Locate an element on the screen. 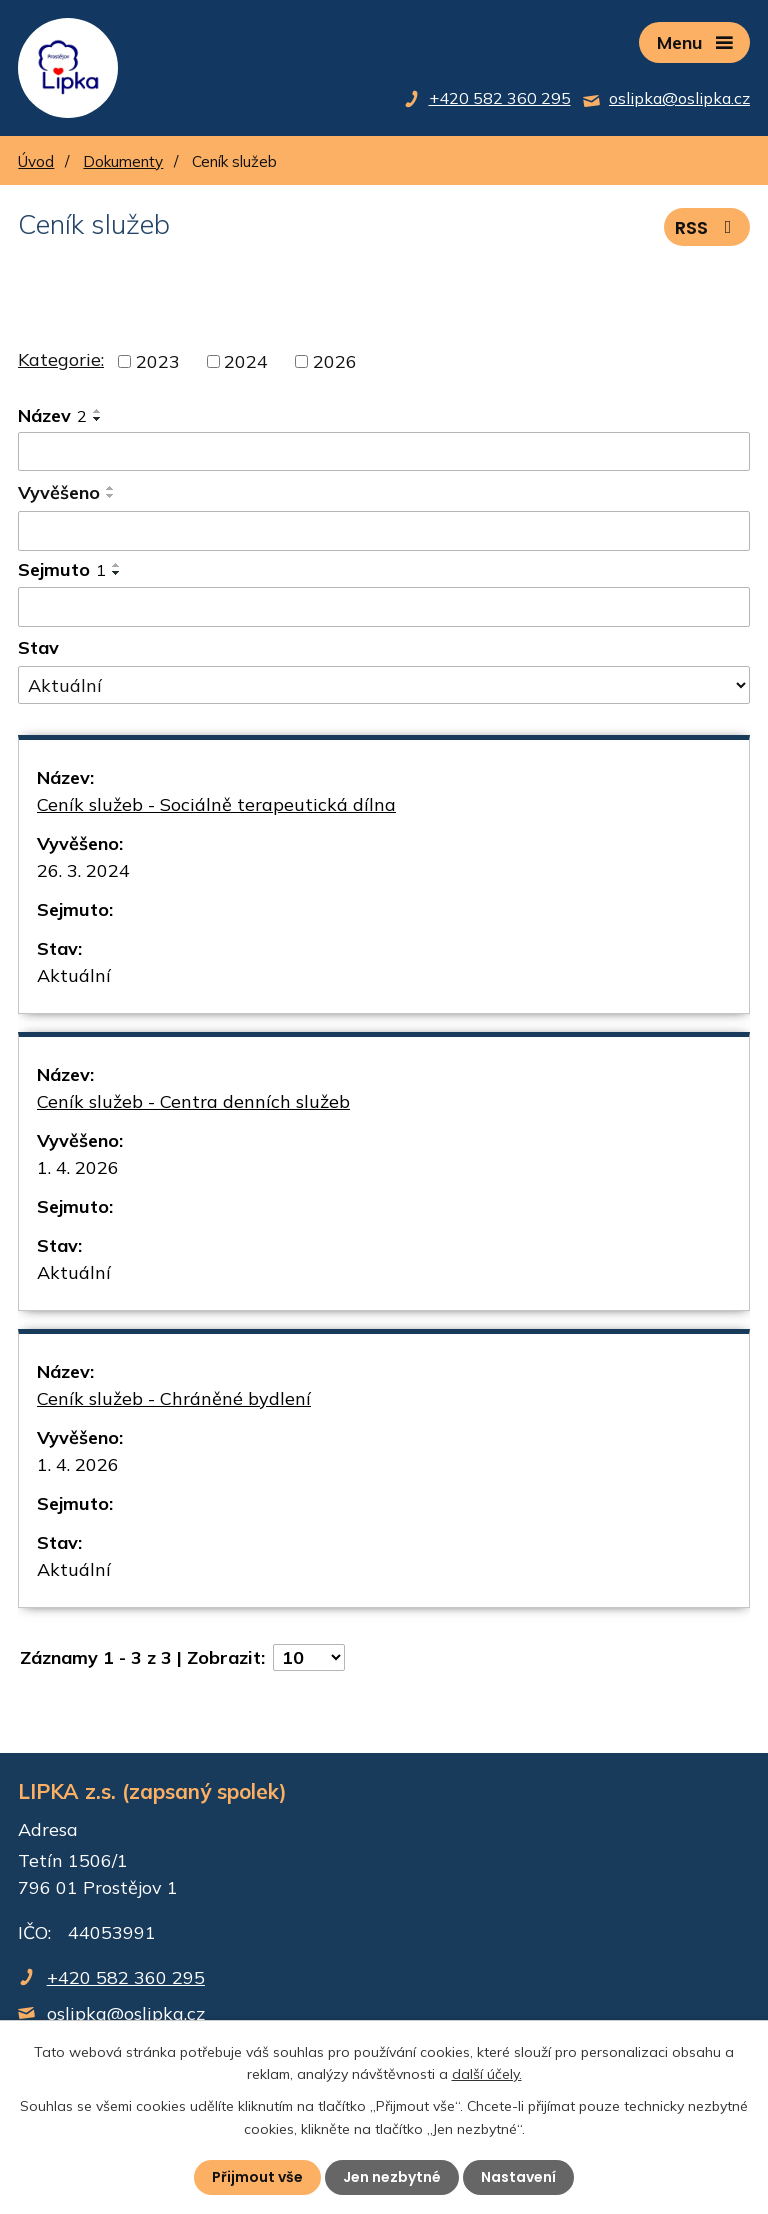  [Filtrovat podle Vyvěšeno] is located at coordinates (384, 531).